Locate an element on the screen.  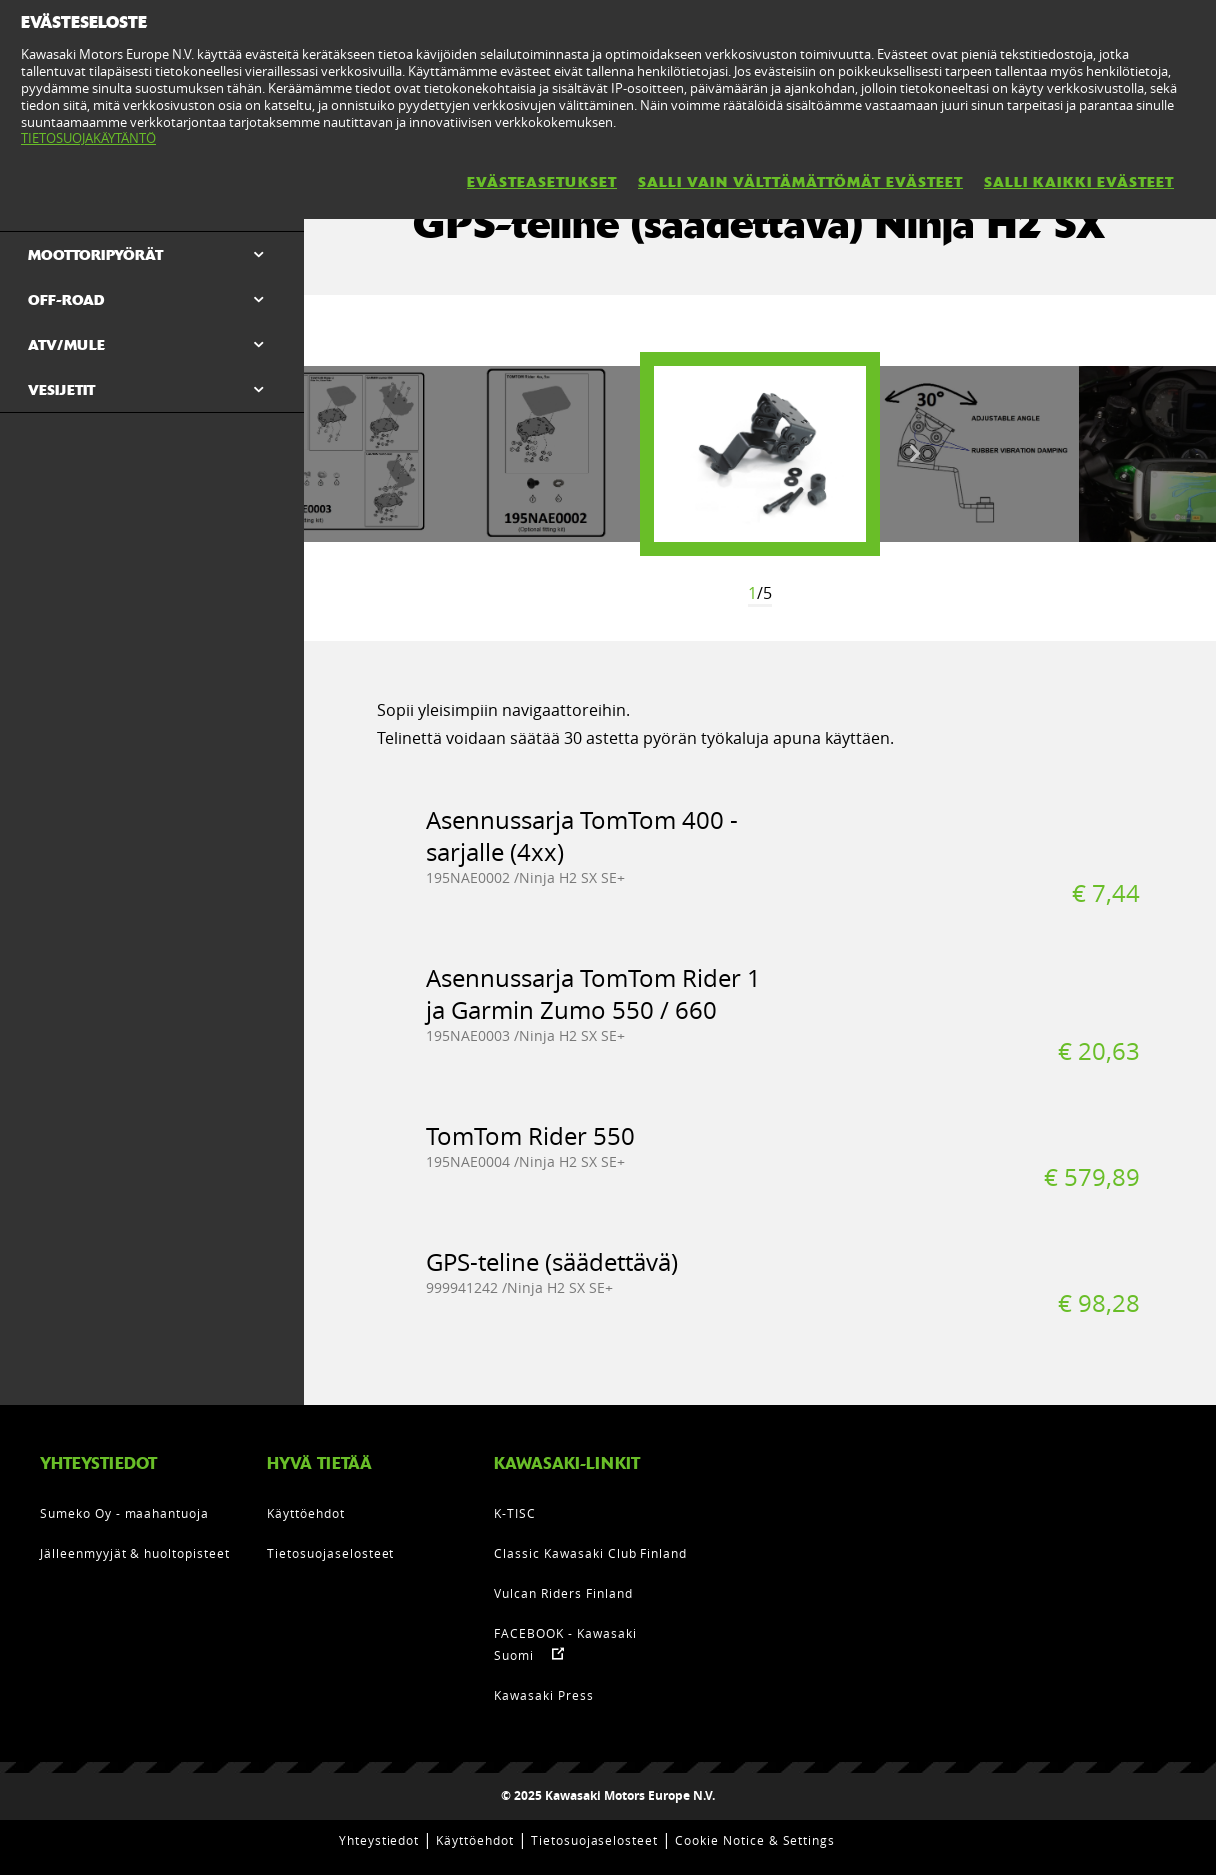
SALLI KAIKKI EVÄSTEET is located at coordinates (1079, 182).